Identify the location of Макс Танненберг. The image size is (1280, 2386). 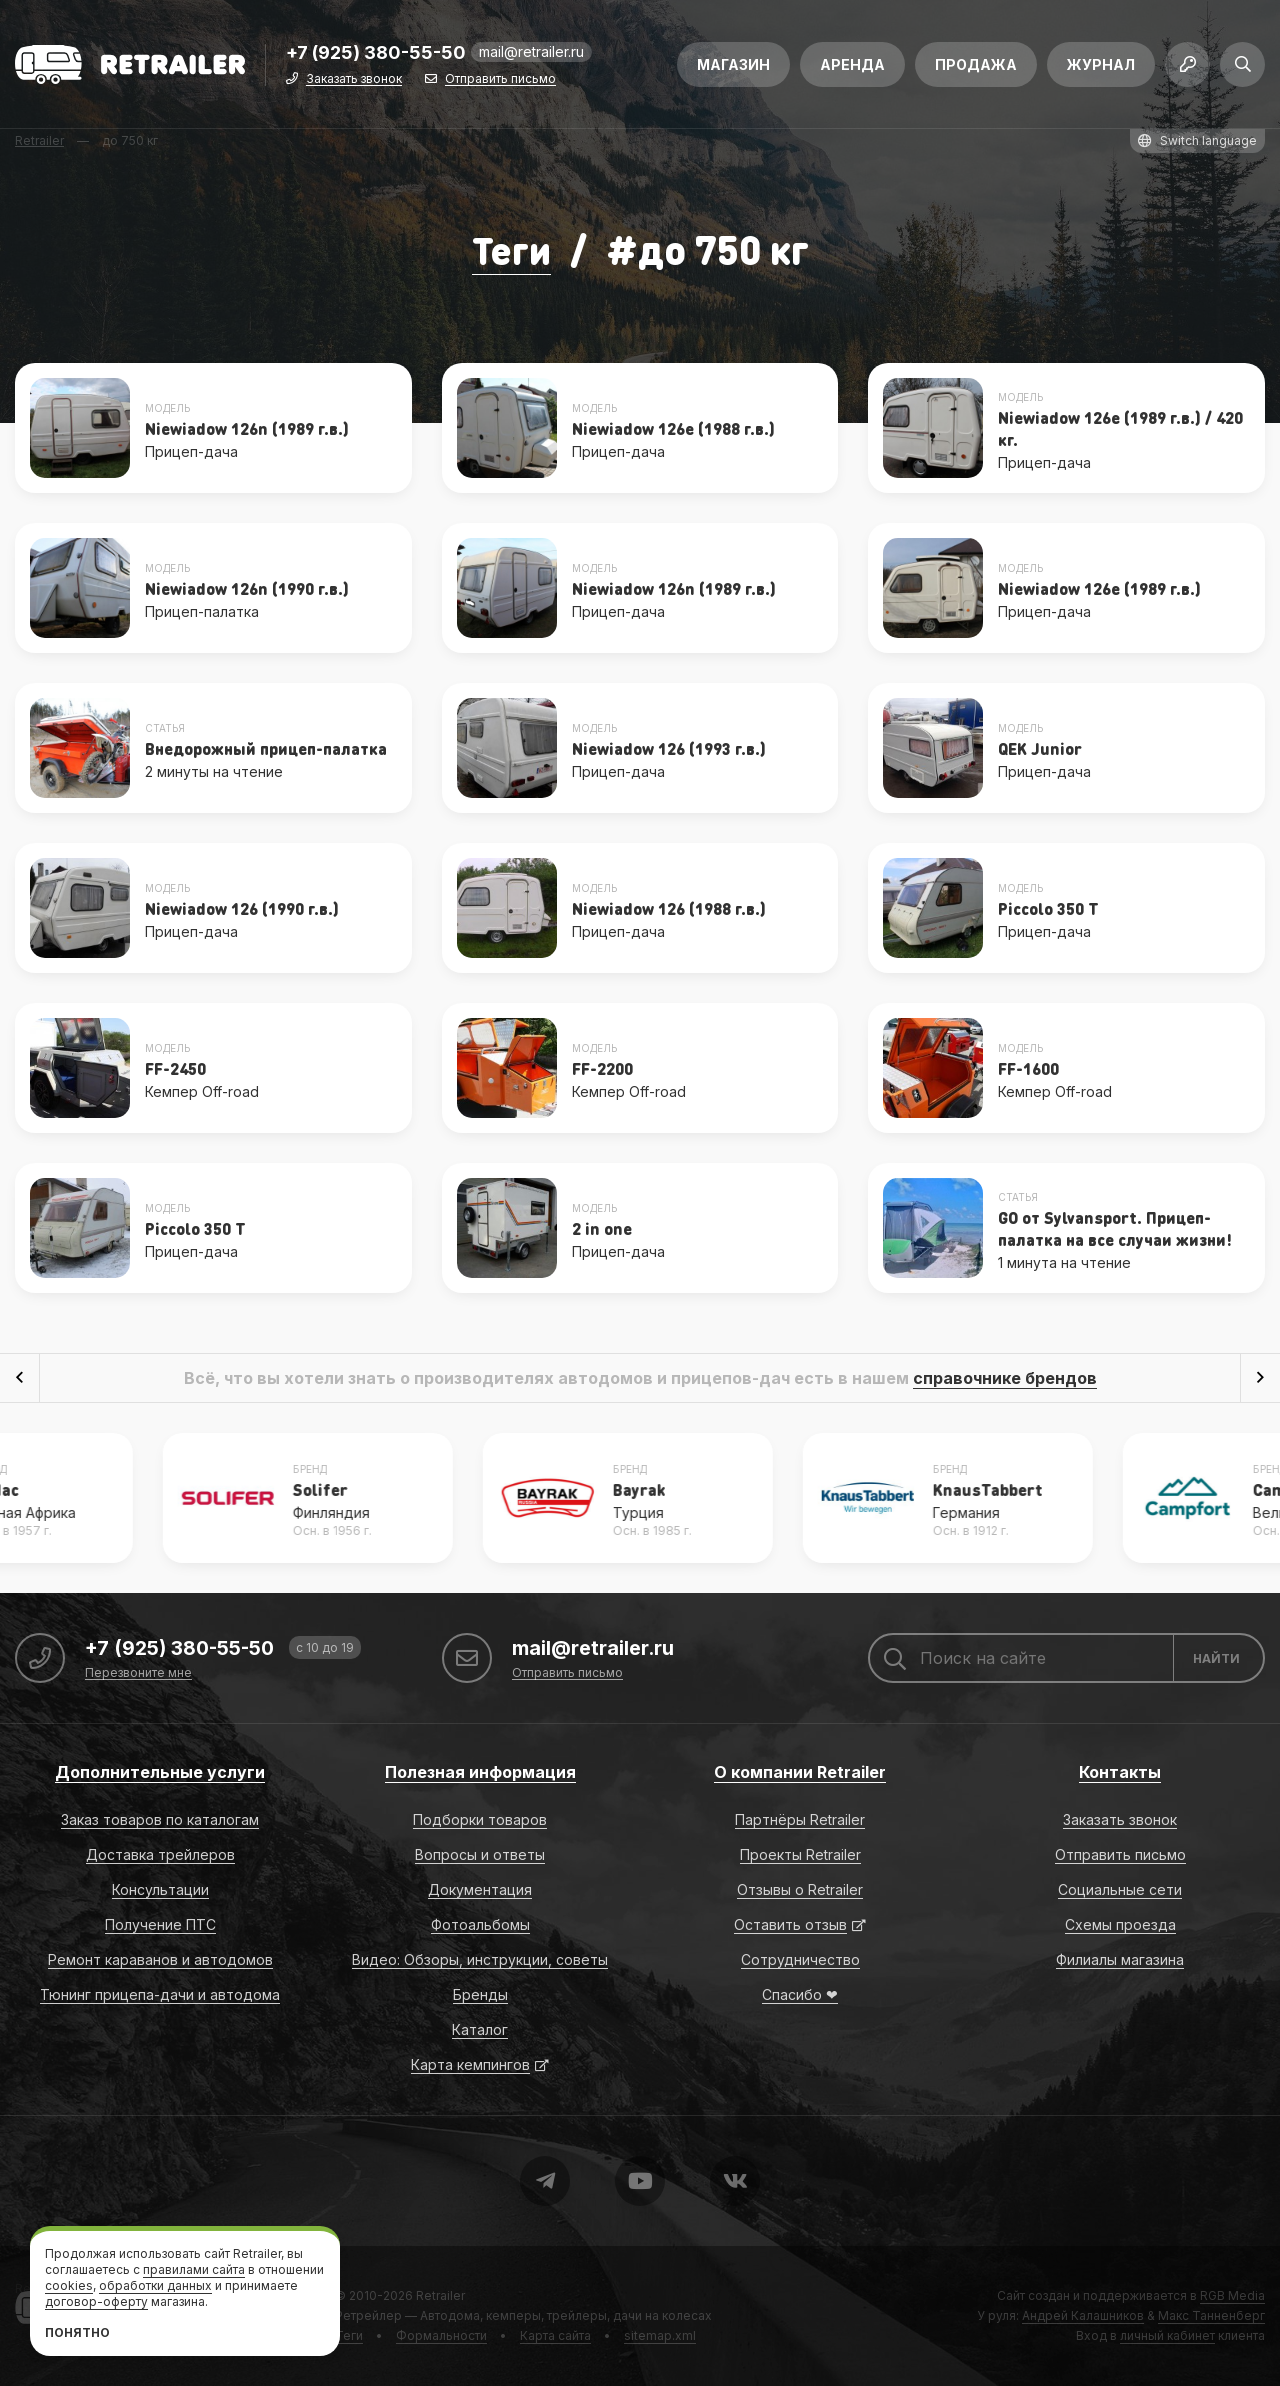
(1211, 2315).